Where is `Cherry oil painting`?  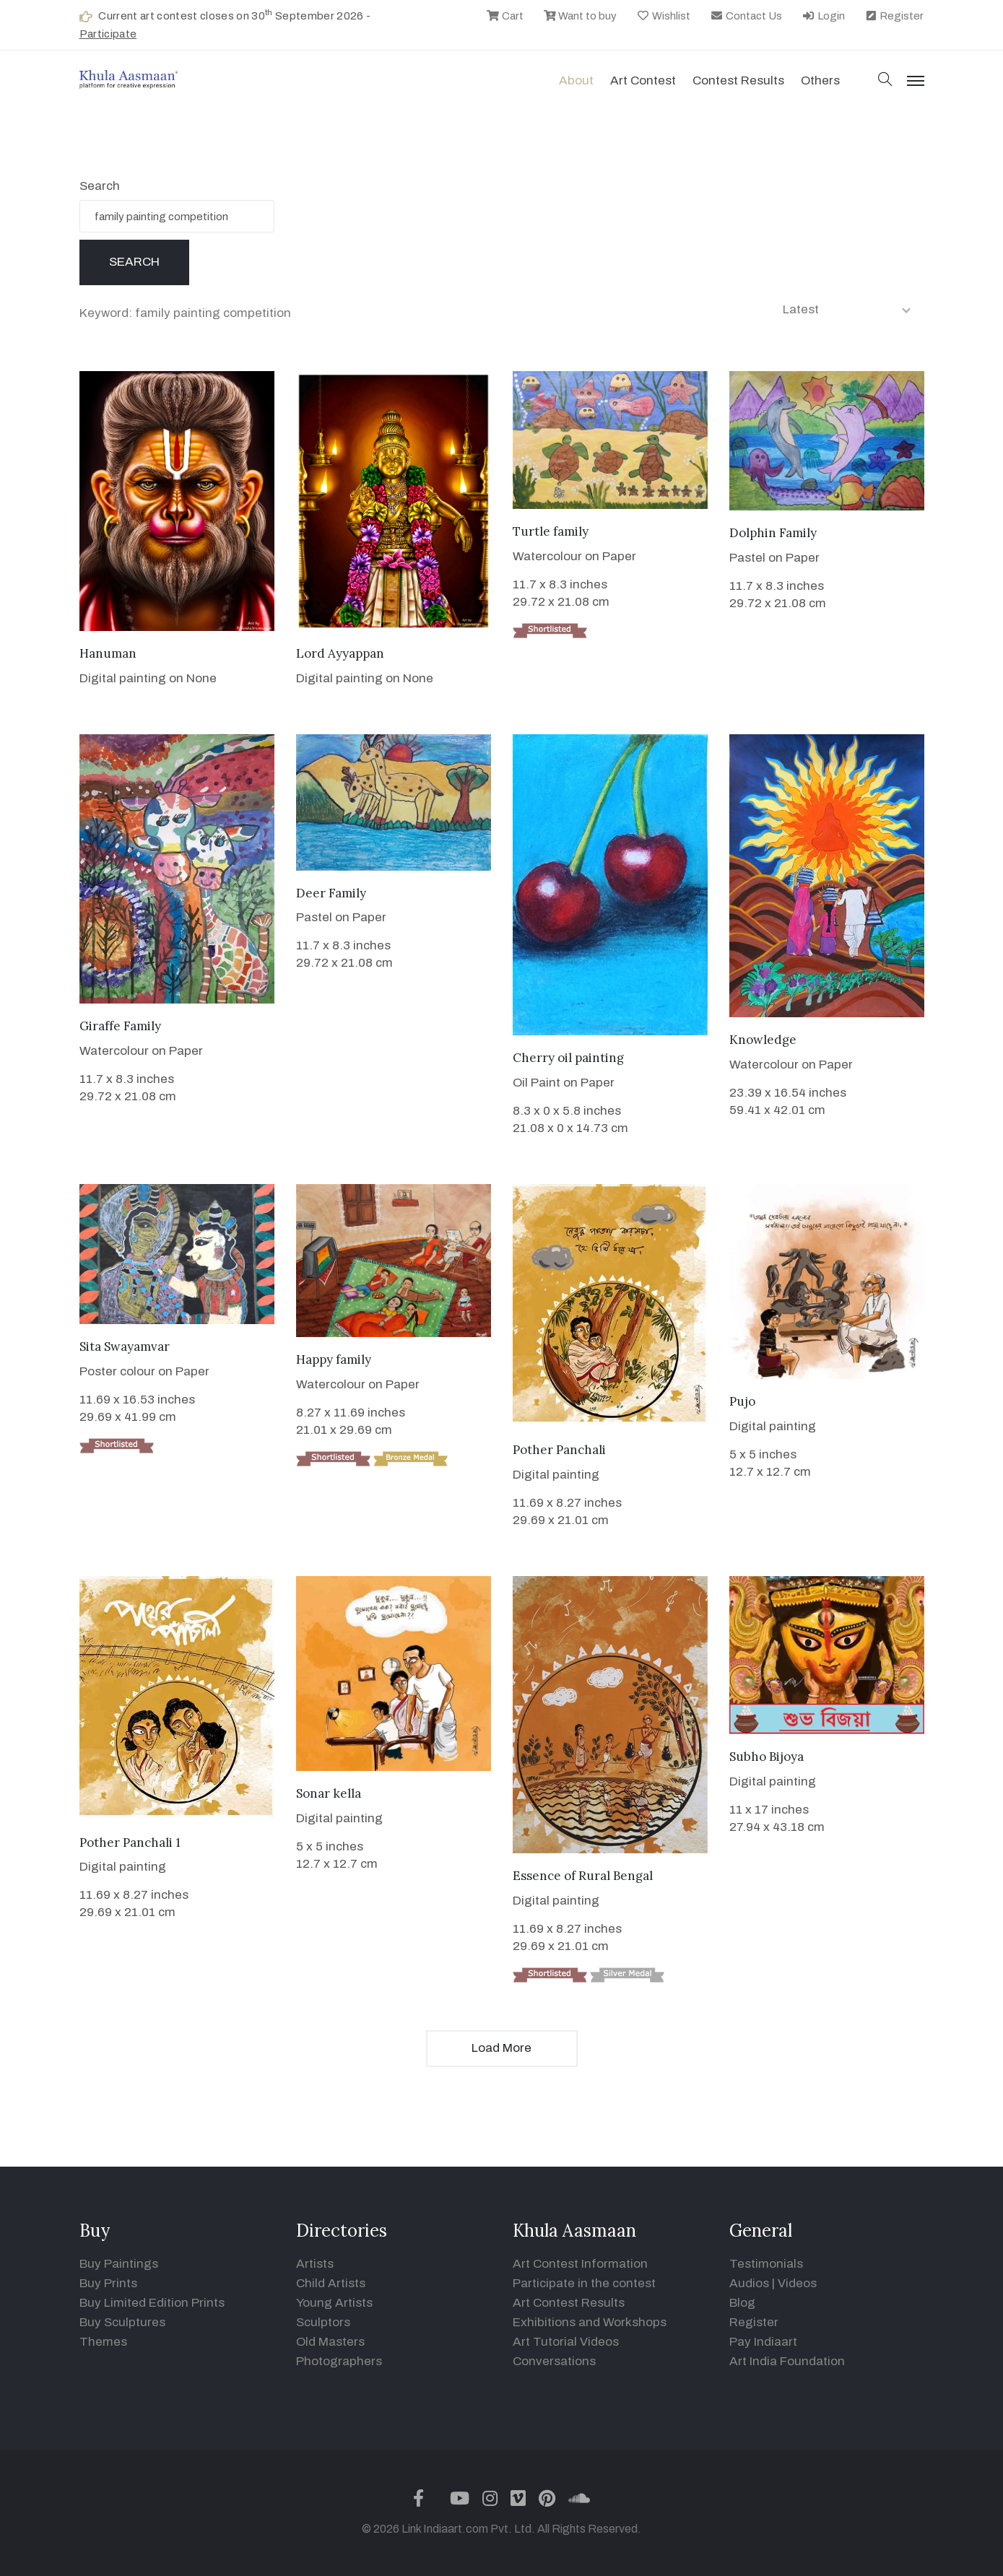
Cherry oil painting is located at coordinates (568, 1058).